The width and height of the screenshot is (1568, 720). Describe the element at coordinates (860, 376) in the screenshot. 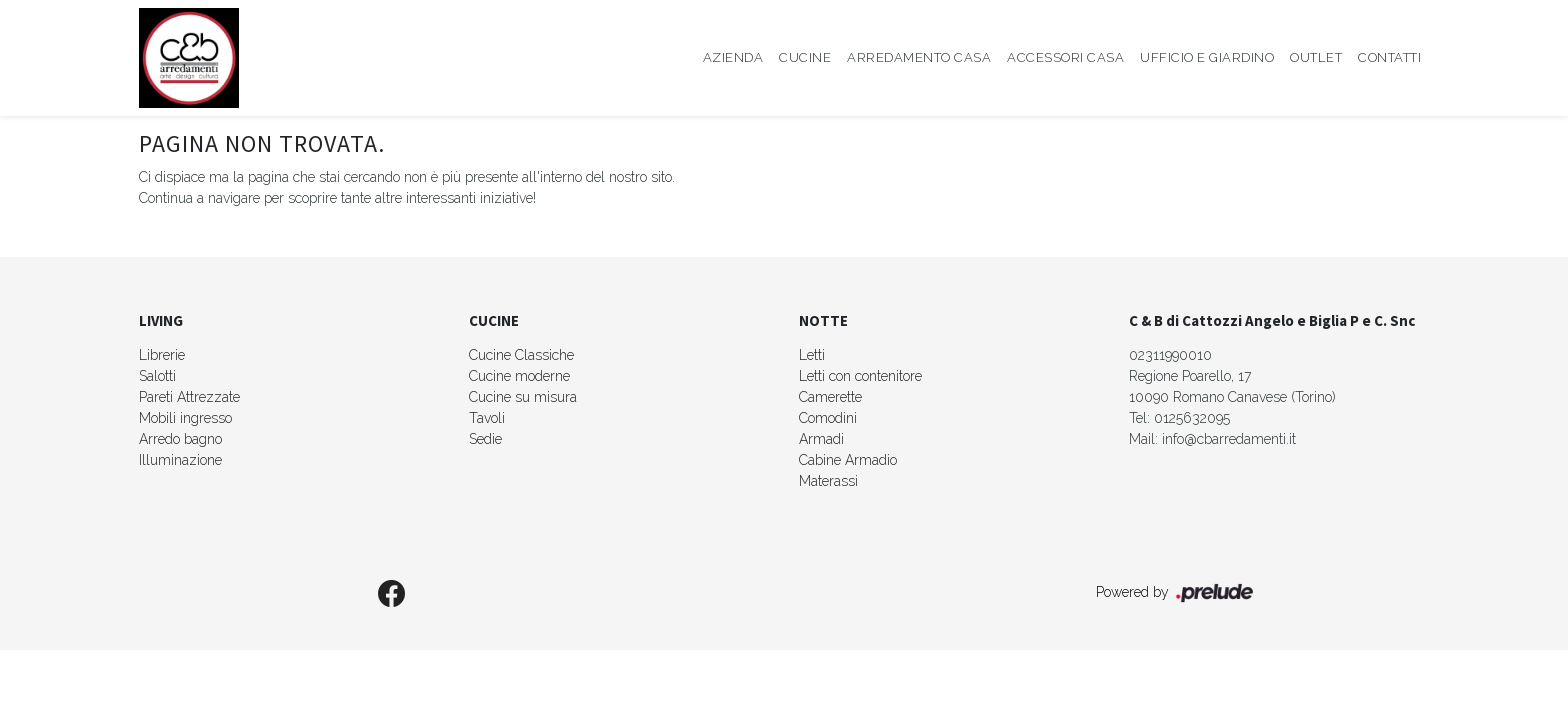

I see `Letti con contenitore` at that location.